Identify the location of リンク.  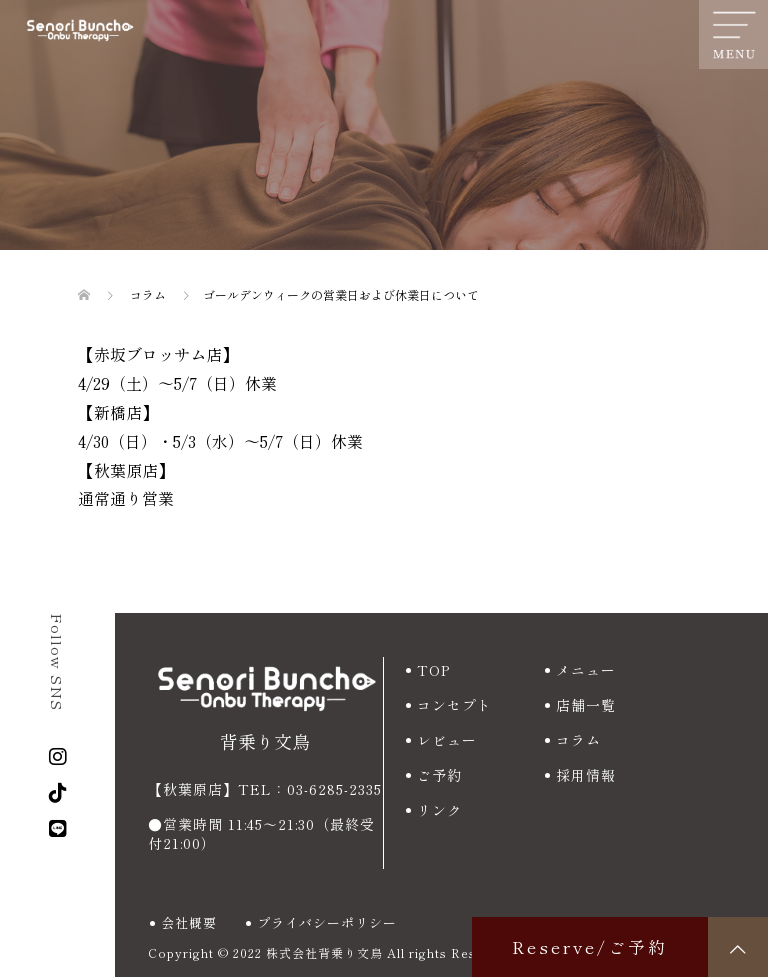
(439, 810).